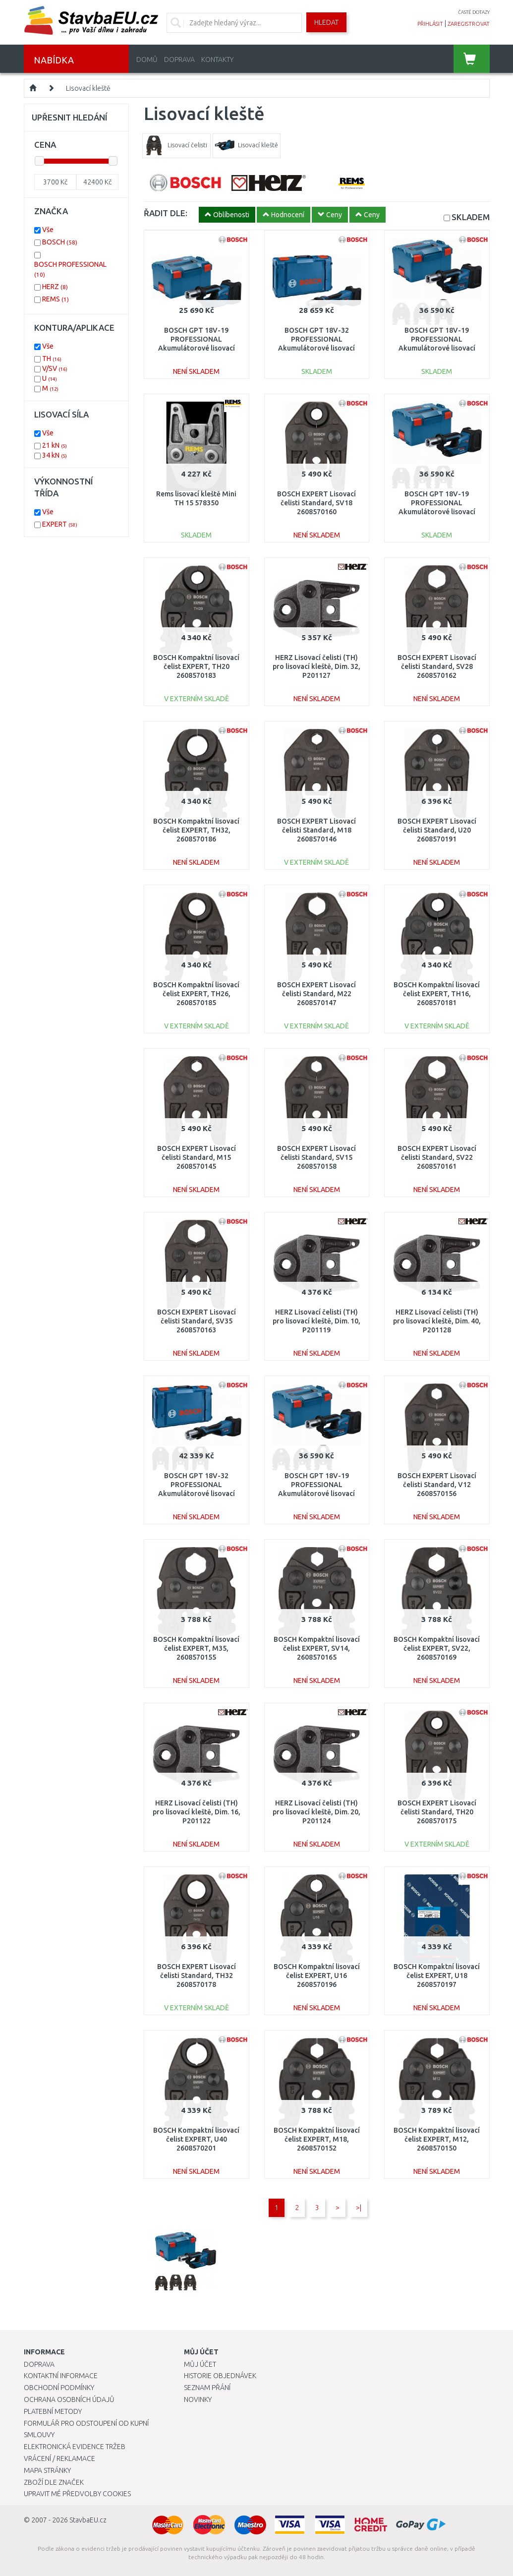 This screenshot has height=2576, width=513. What do you see at coordinates (70, 269) in the screenshot?
I see `BOSCH PROFESSIONAL` at bounding box center [70, 269].